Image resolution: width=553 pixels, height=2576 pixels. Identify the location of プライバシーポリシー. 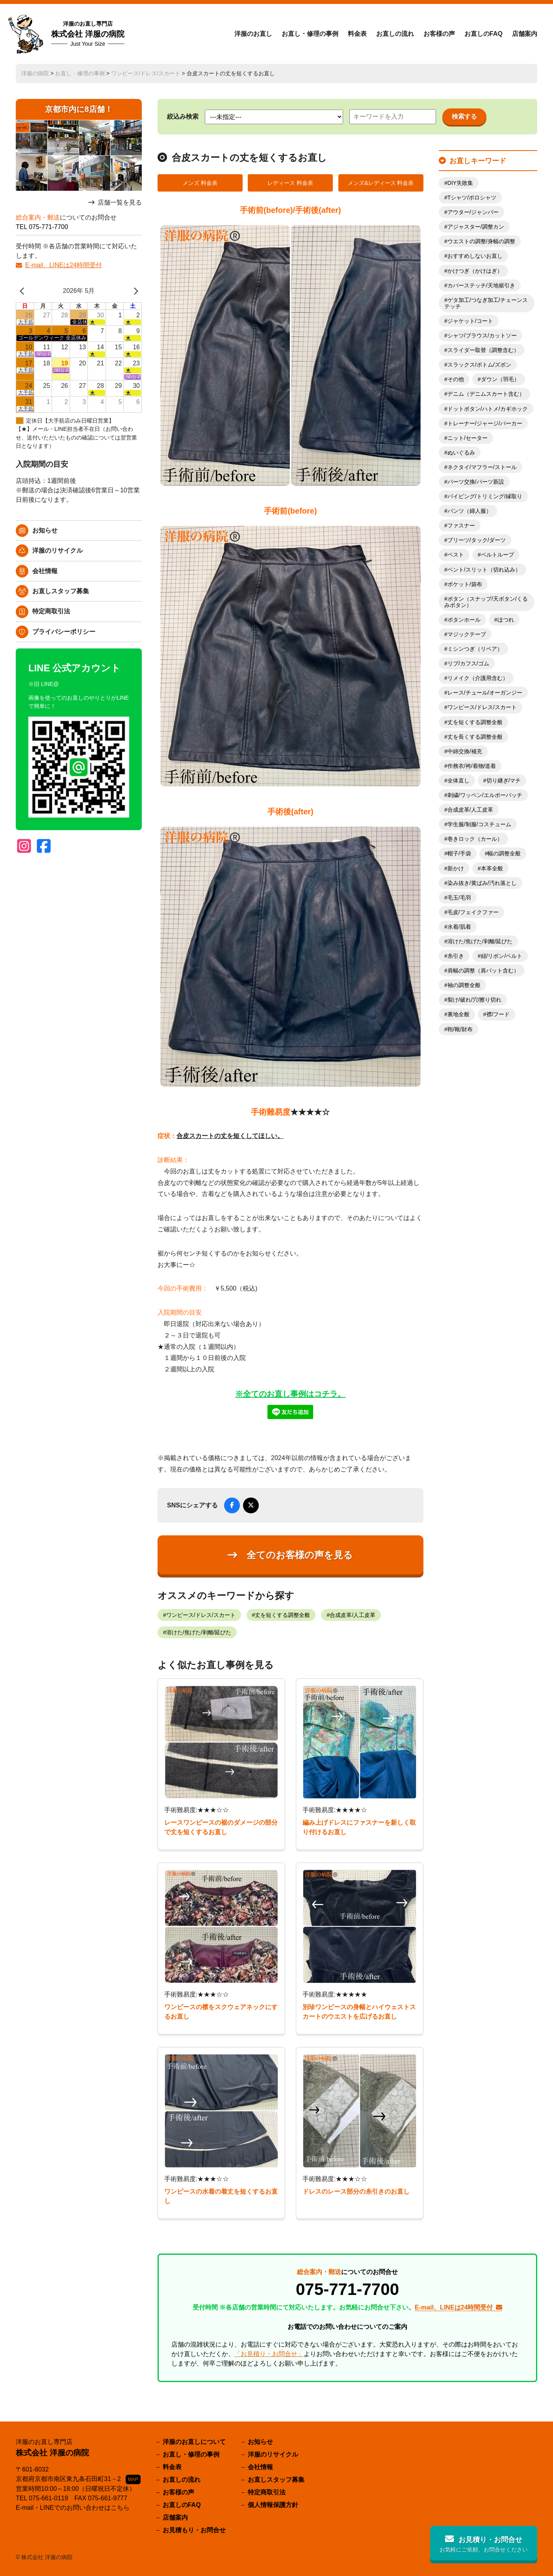
(63, 631).